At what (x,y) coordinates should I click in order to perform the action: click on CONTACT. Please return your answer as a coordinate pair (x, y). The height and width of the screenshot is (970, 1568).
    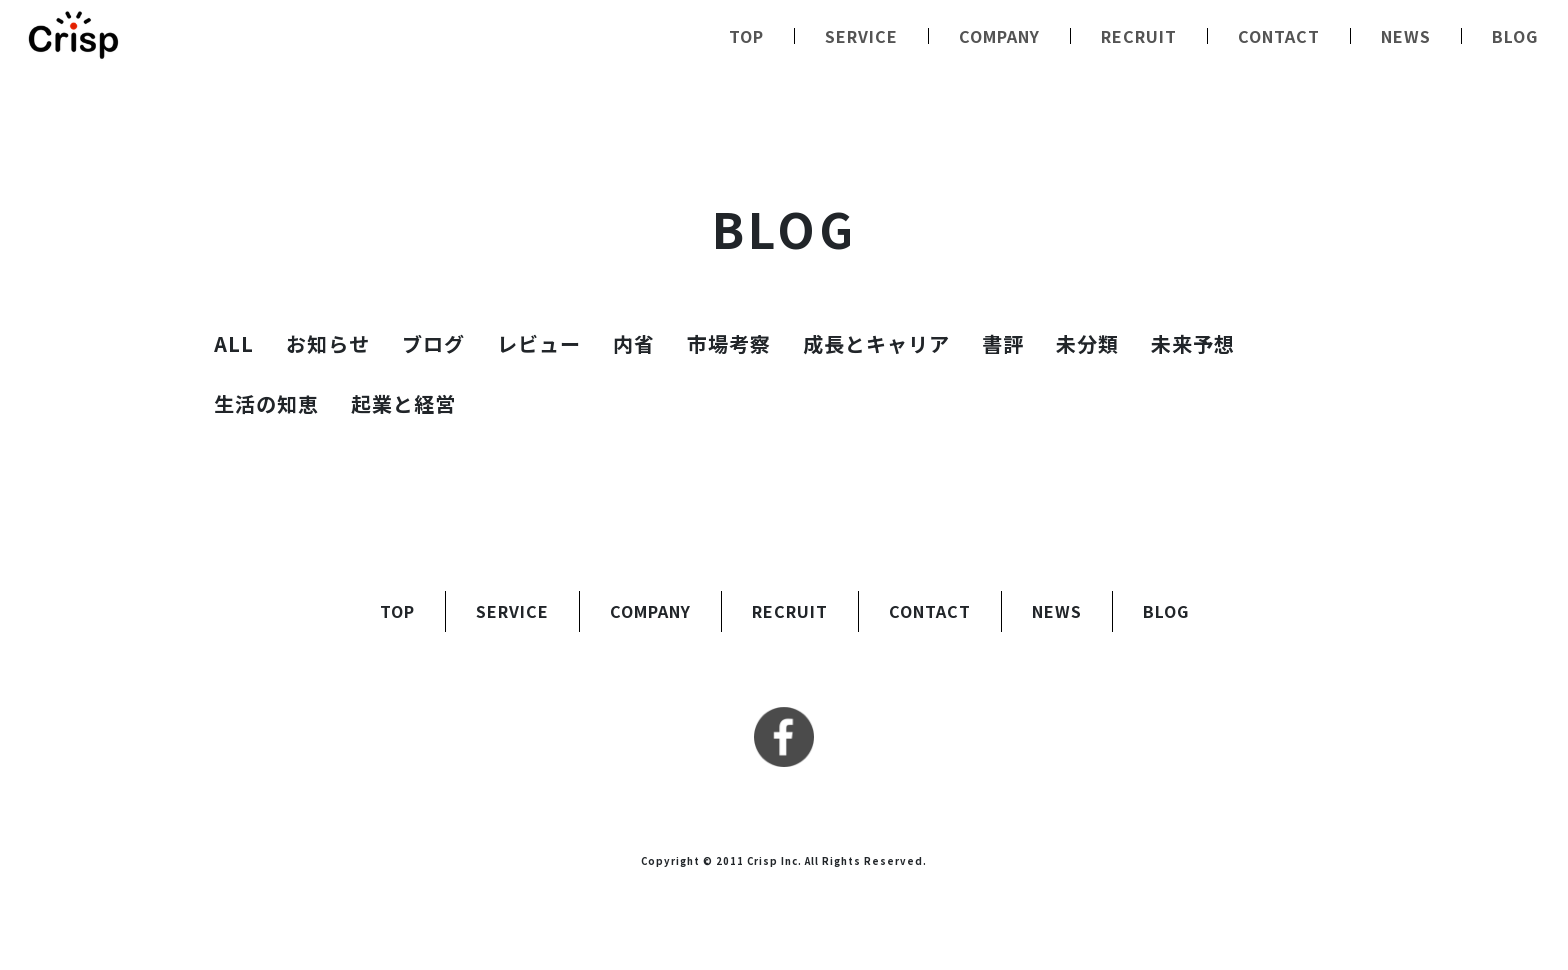
    Looking at the image, I should click on (1279, 36).